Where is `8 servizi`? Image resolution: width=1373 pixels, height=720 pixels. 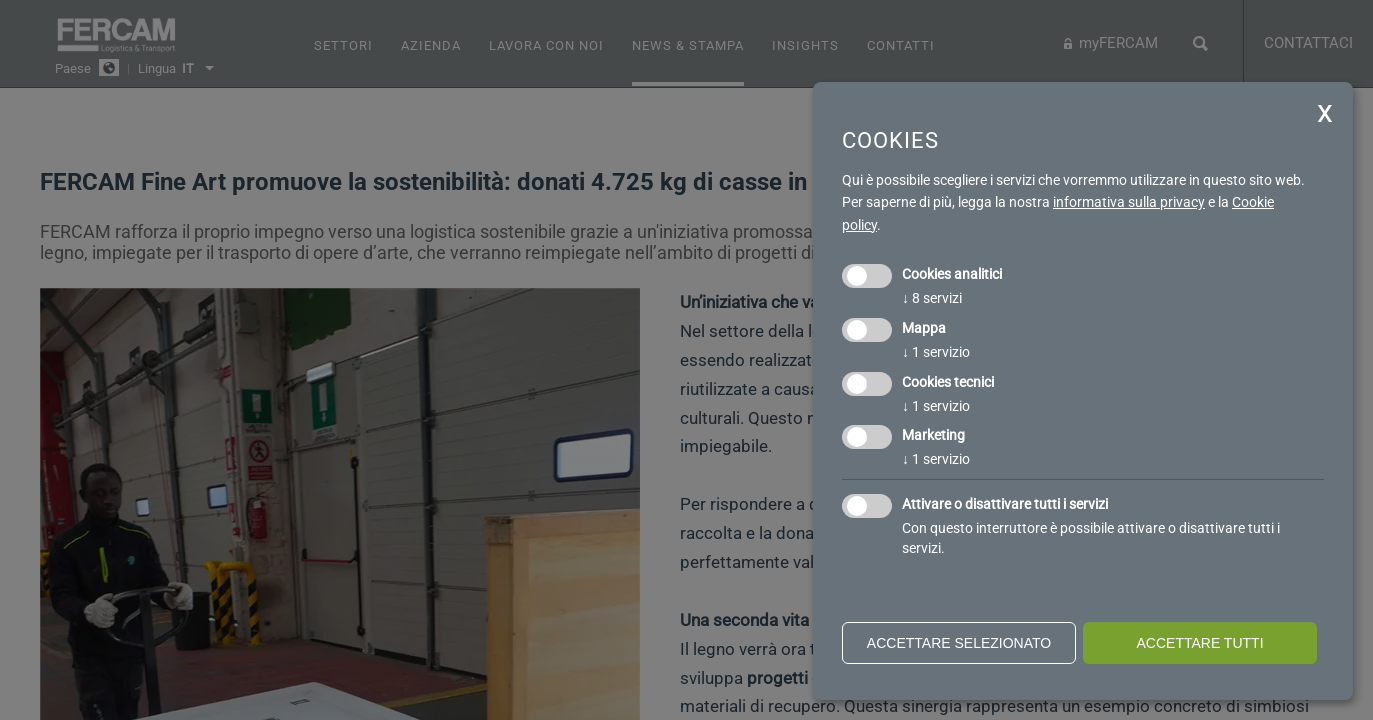
8 servizi is located at coordinates (932, 298).